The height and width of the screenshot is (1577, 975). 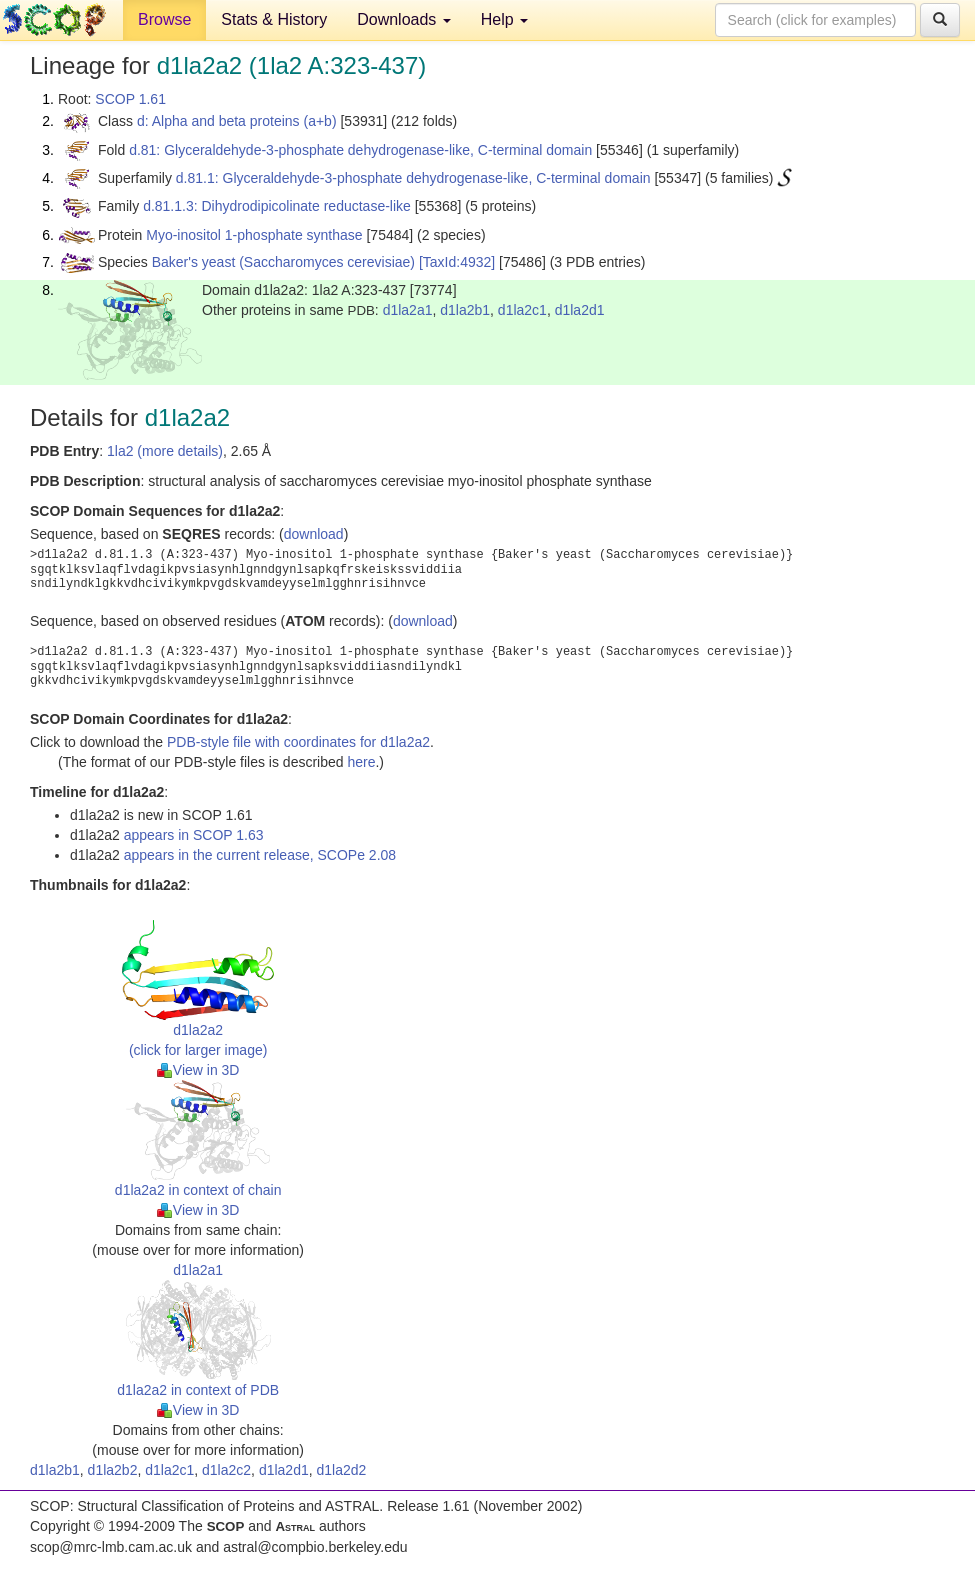 I want to click on [TaxId:4932], so click(x=457, y=262).